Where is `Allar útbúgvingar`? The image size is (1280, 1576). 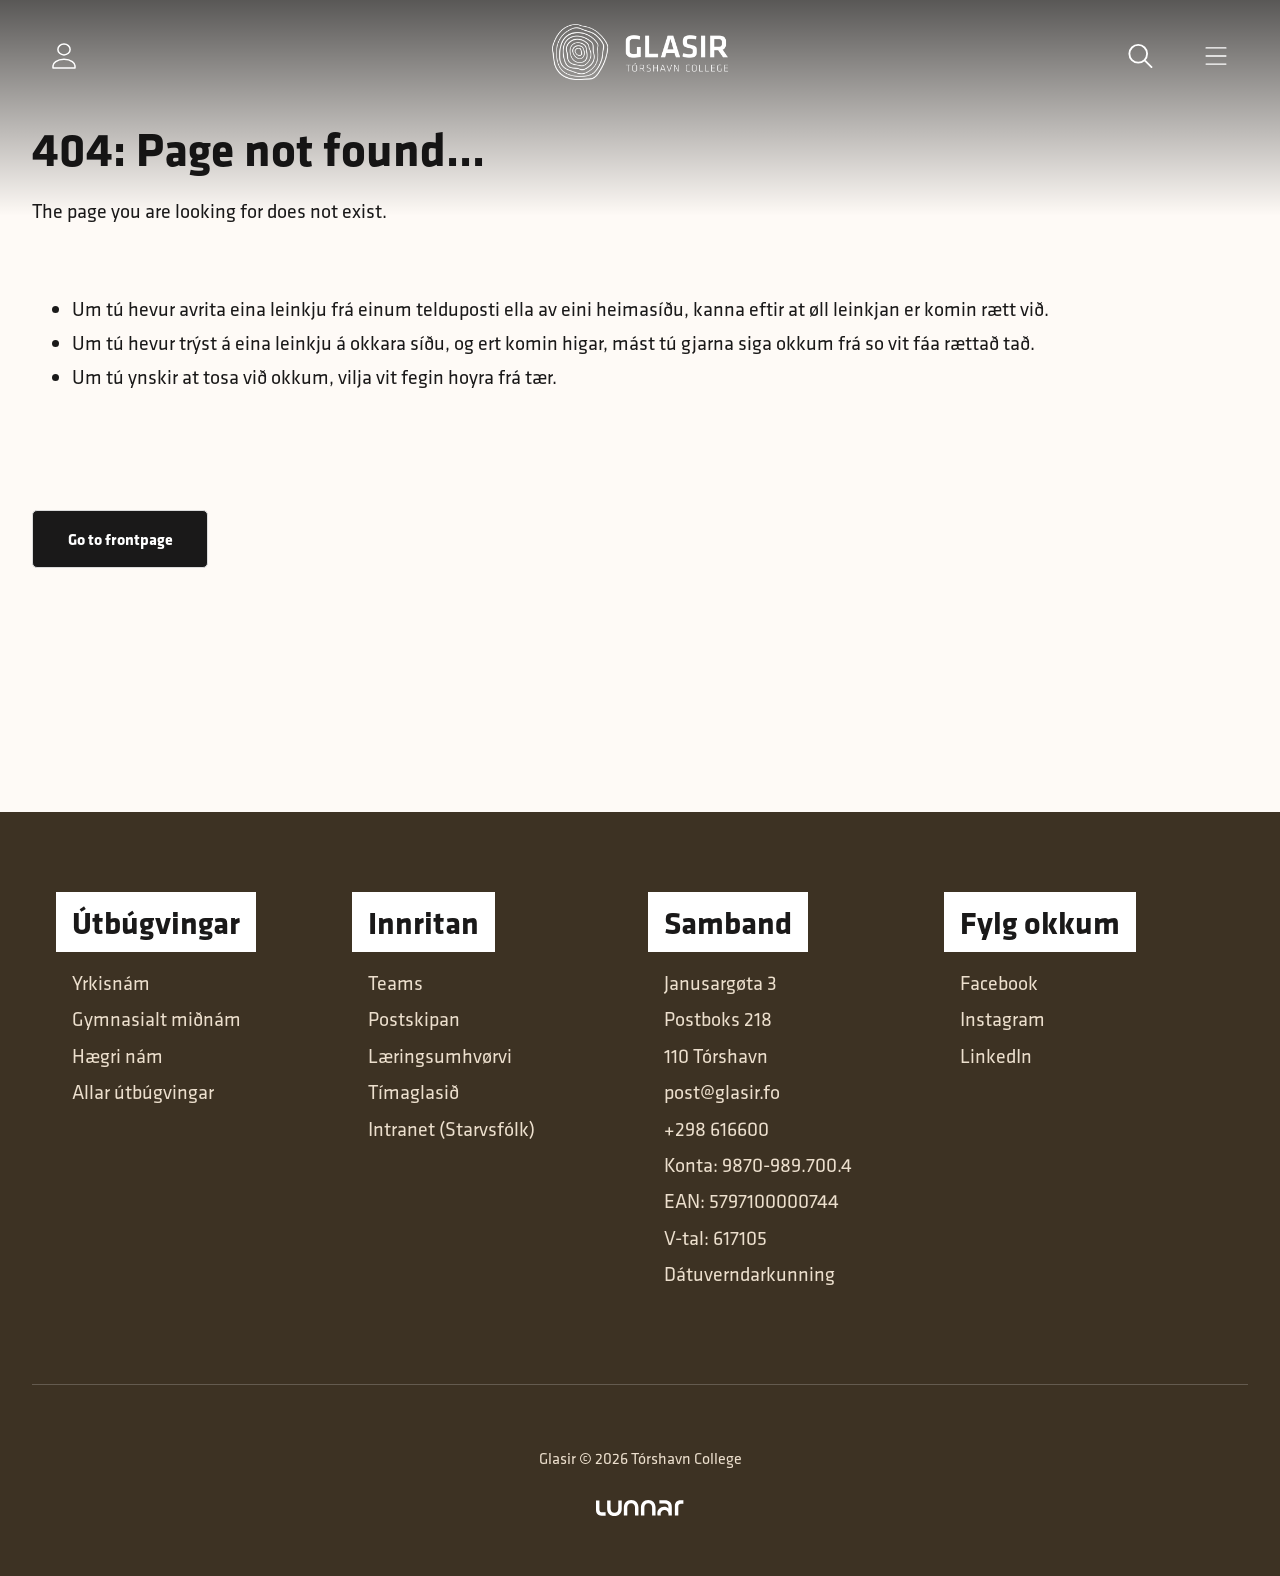
Allar útbúgvingar is located at coordinates (143, 1091).